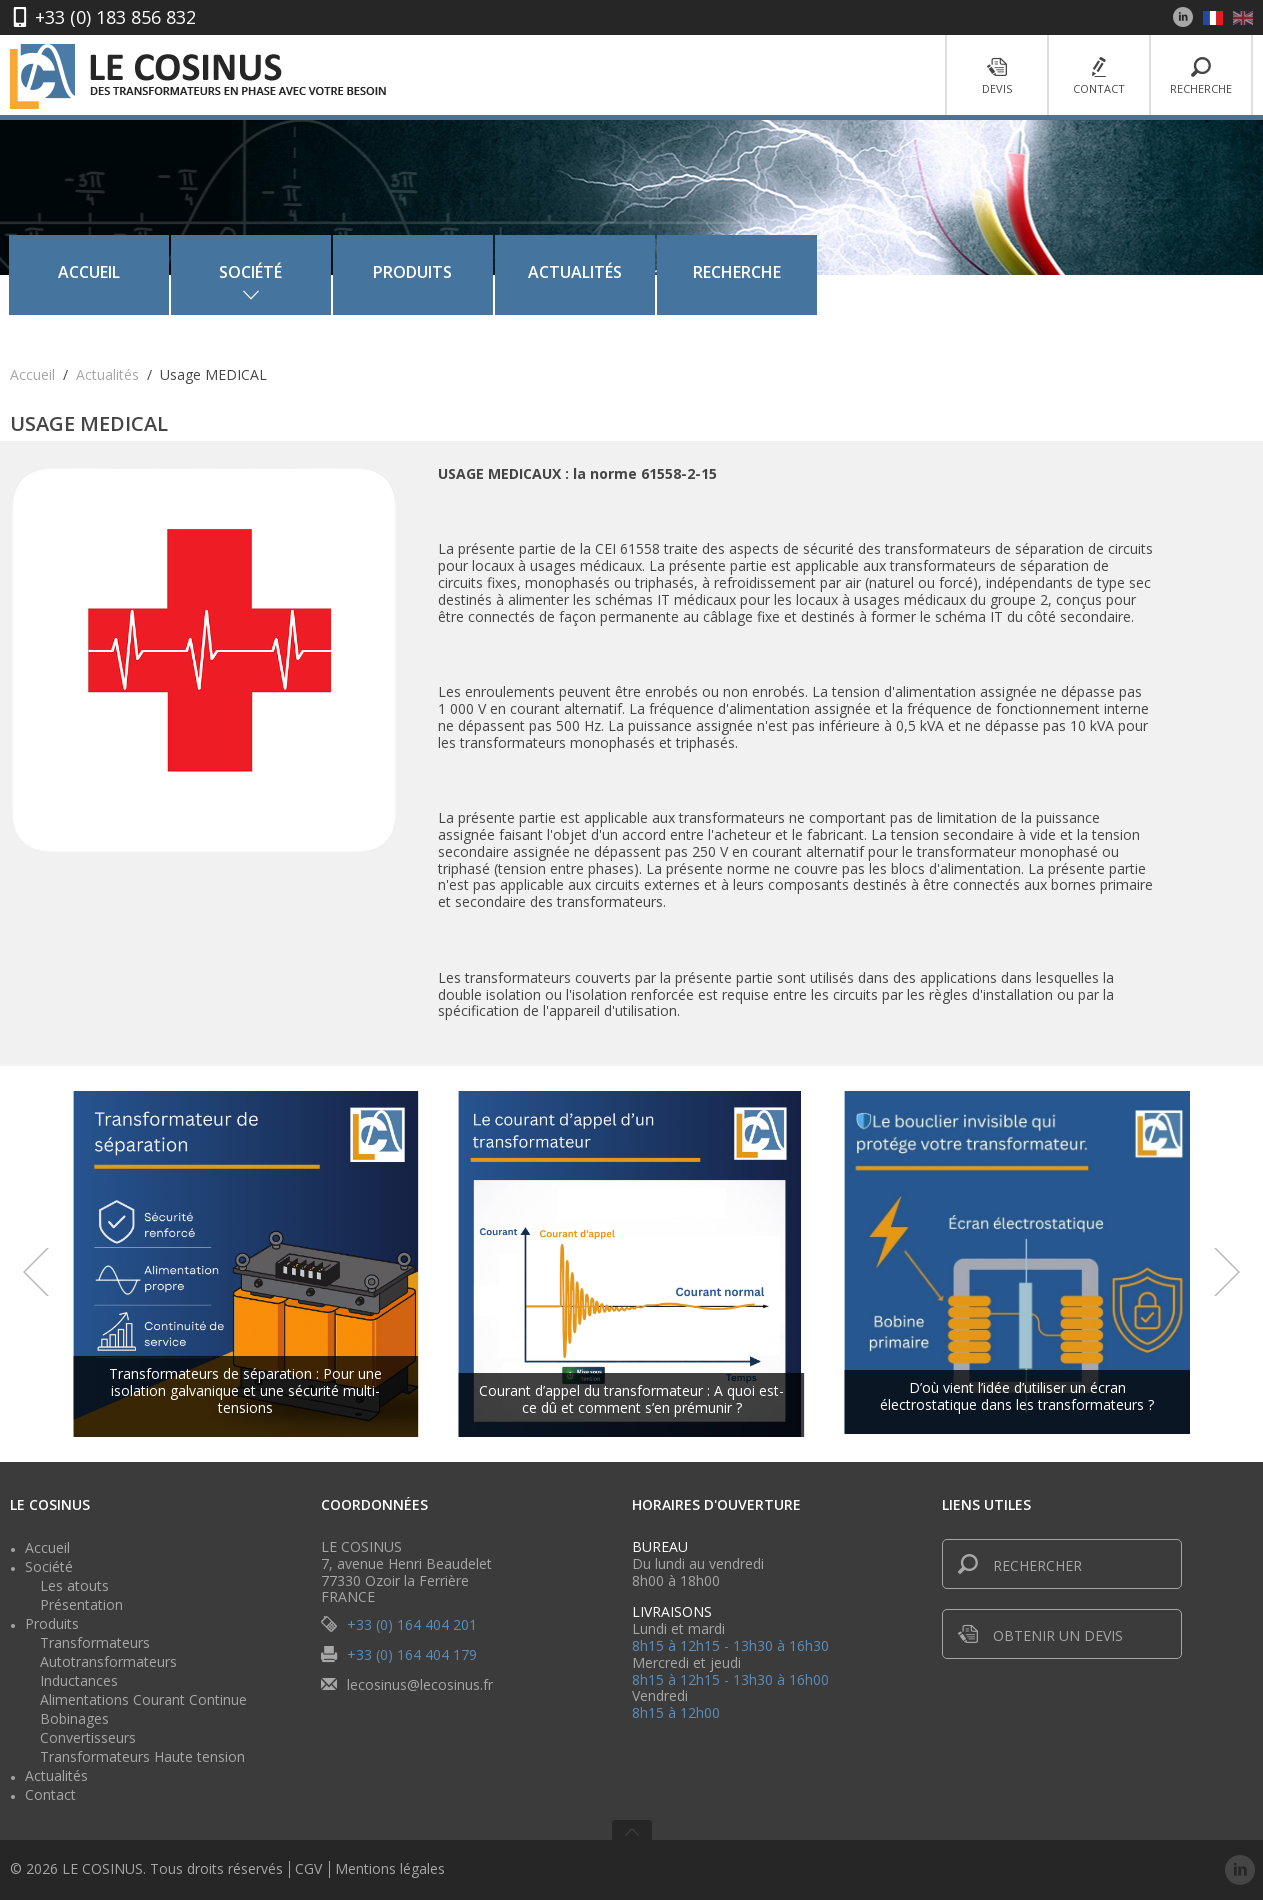 This screenshot has height=1900, width=1263. Describe the element at coordinates (81, 1604) in the screenshot. I see `Présentation` at that location.